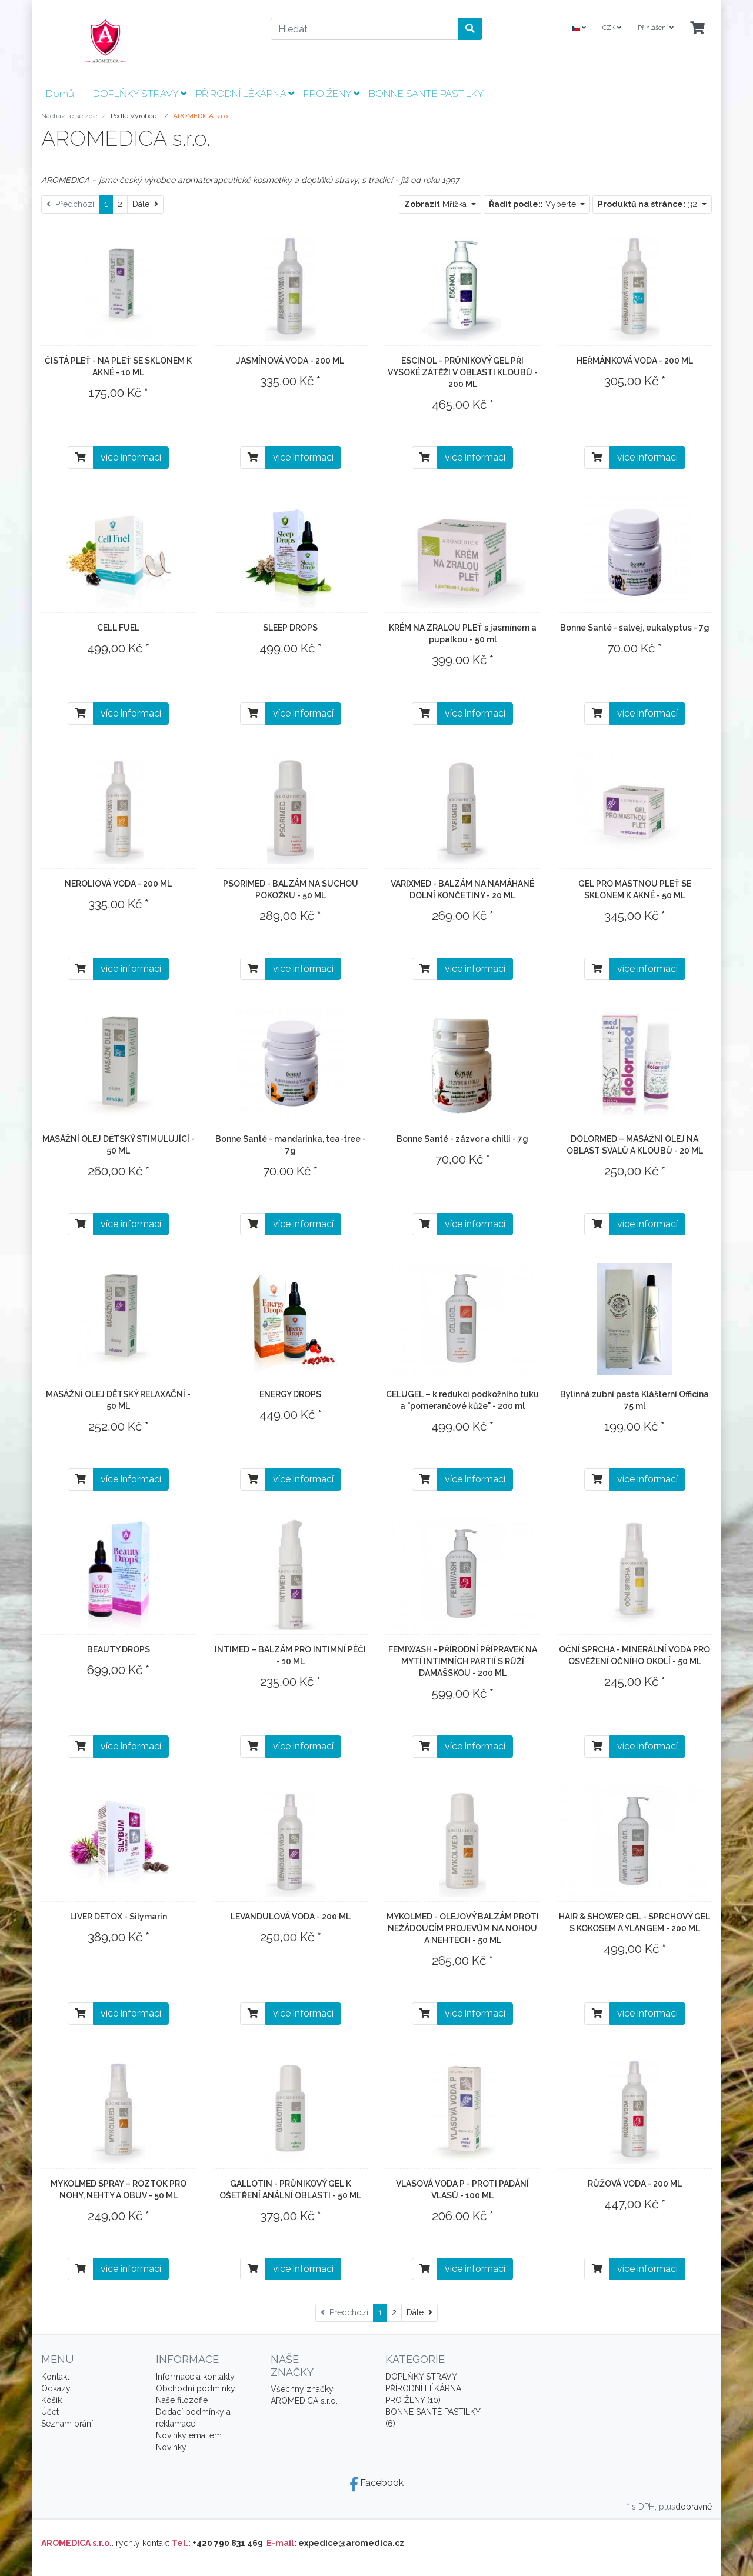 The image size is (753, 2576). What do you see at coordinates (648, 204) in the screenshot?
I see `32` at bounding box center [648, 204].